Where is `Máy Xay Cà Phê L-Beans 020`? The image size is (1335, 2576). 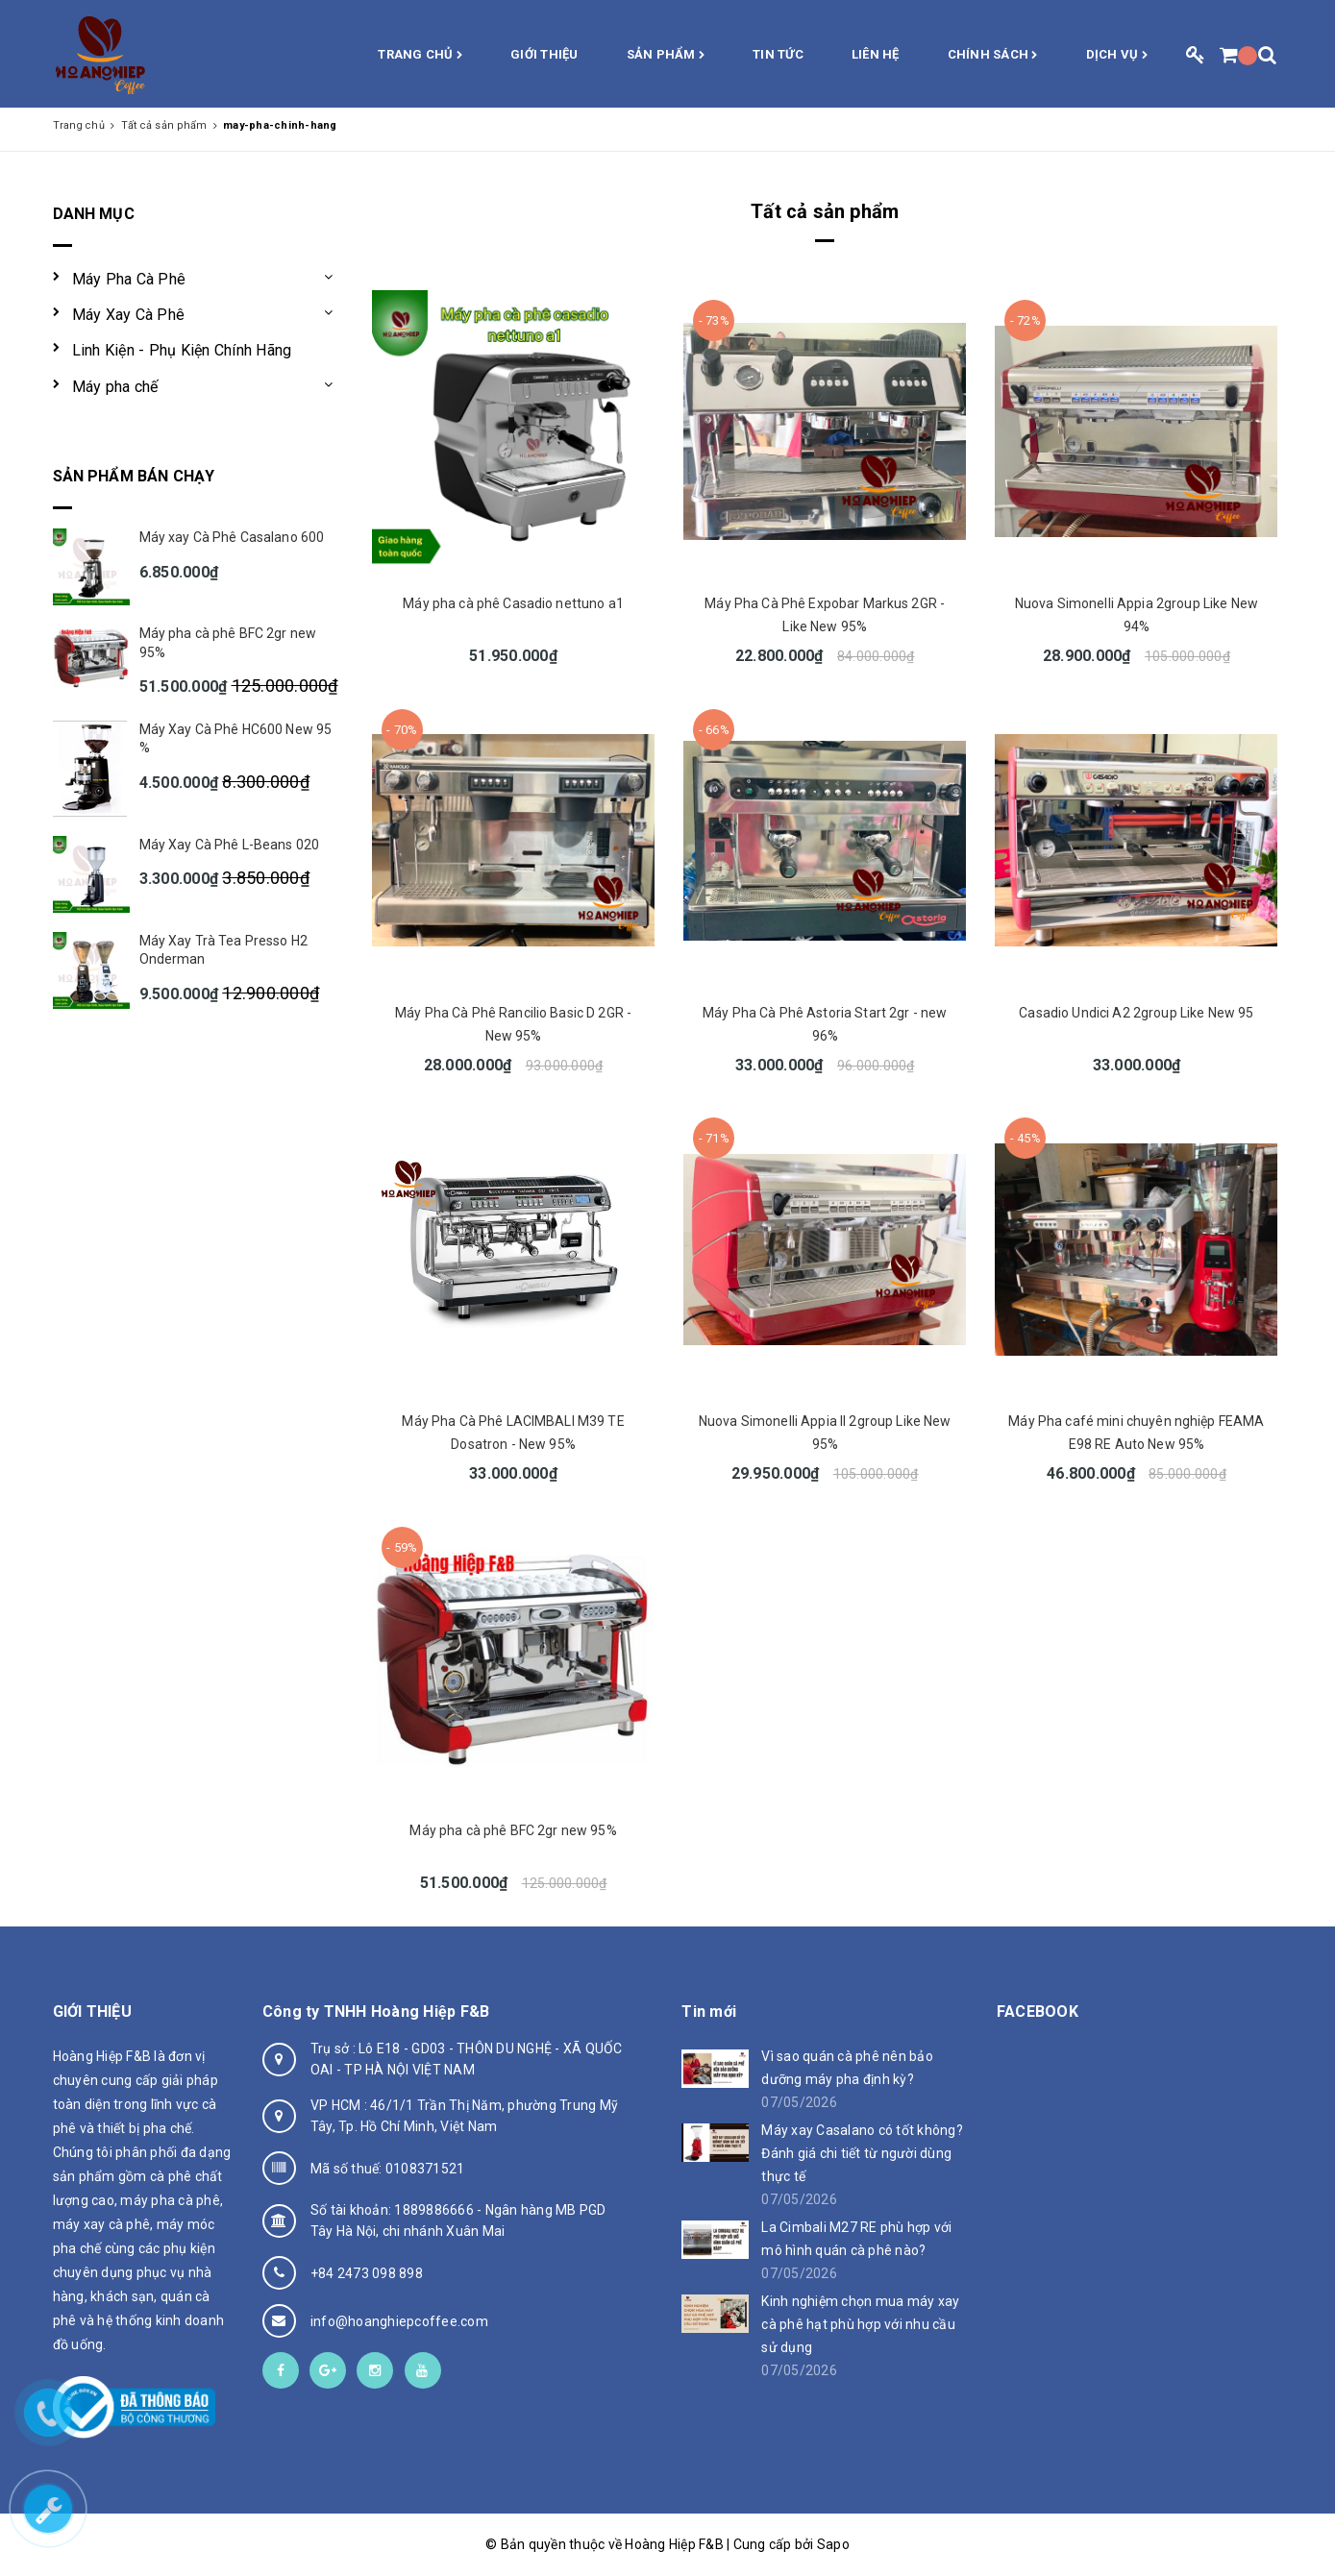 Máy Xay Cà Phê L-Beans 020 is located at coordinates (229, 844).